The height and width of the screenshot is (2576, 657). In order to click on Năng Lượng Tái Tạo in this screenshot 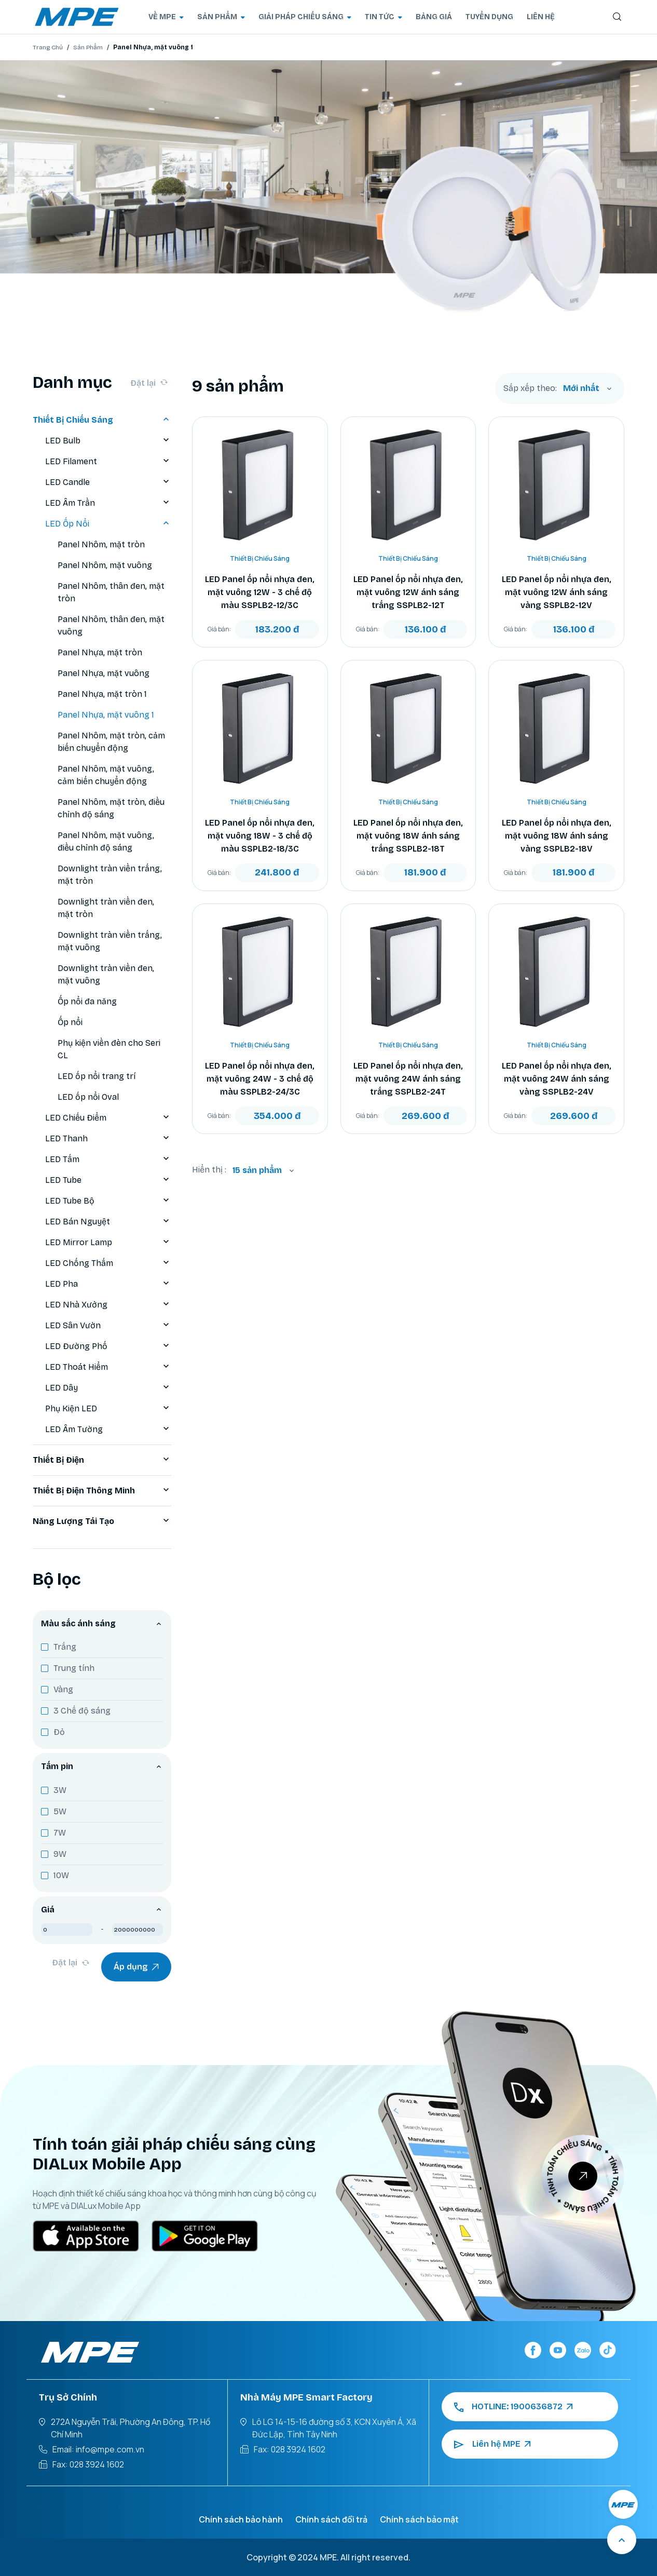, I will do `click(102, 1521)`.